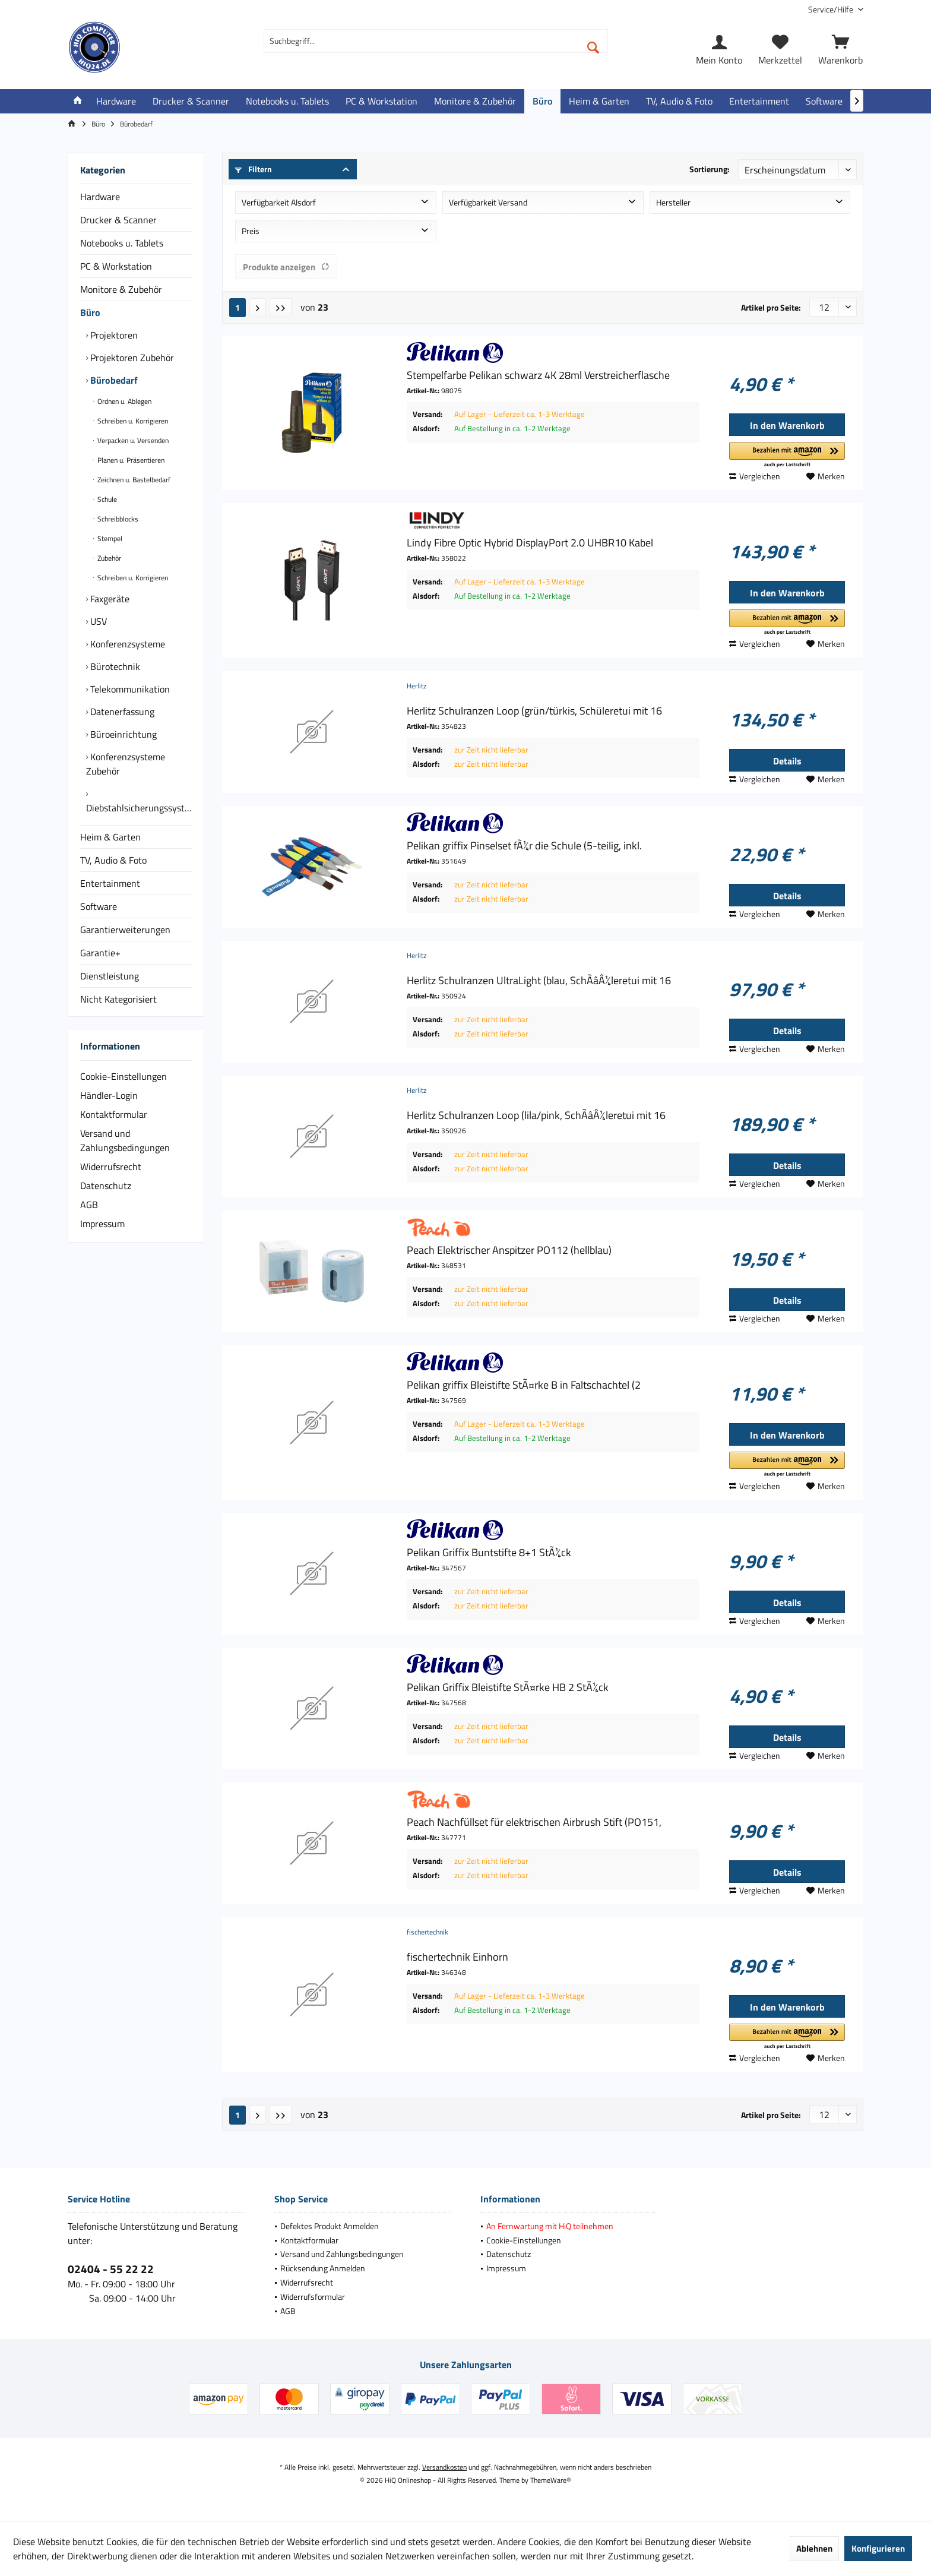 Image resolution: width=931 pixels, height=2576 pixels. I want to click on Drucker & Scanner, so click(118, 220).